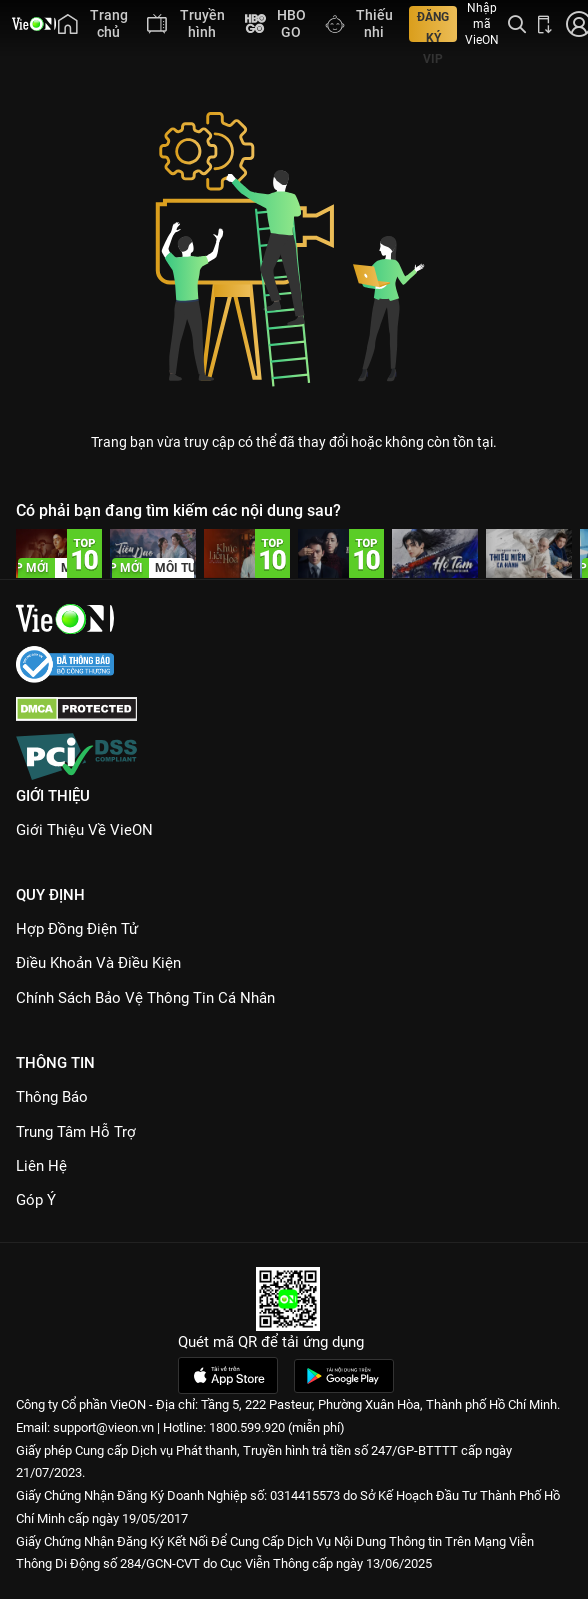 The image size is (588, 1599). I want to click on [Bấm để tải ứng dụng VieON], so click(545, 24).